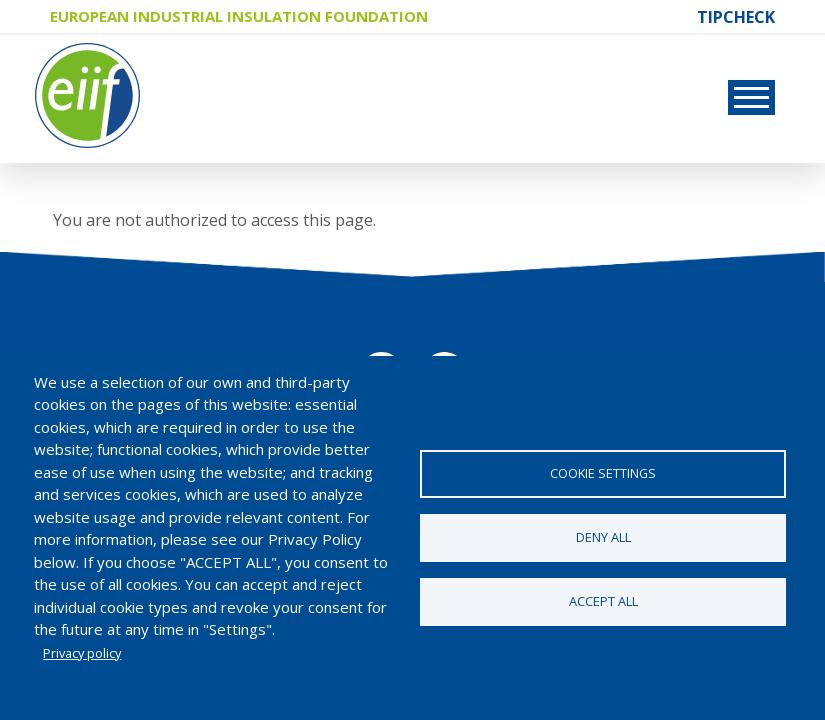 Image resolution: width=825 pixels, height=720 pixels. Describe the element at coordinates (603, 601) in the screenshot. I see `Accept all` at that location.